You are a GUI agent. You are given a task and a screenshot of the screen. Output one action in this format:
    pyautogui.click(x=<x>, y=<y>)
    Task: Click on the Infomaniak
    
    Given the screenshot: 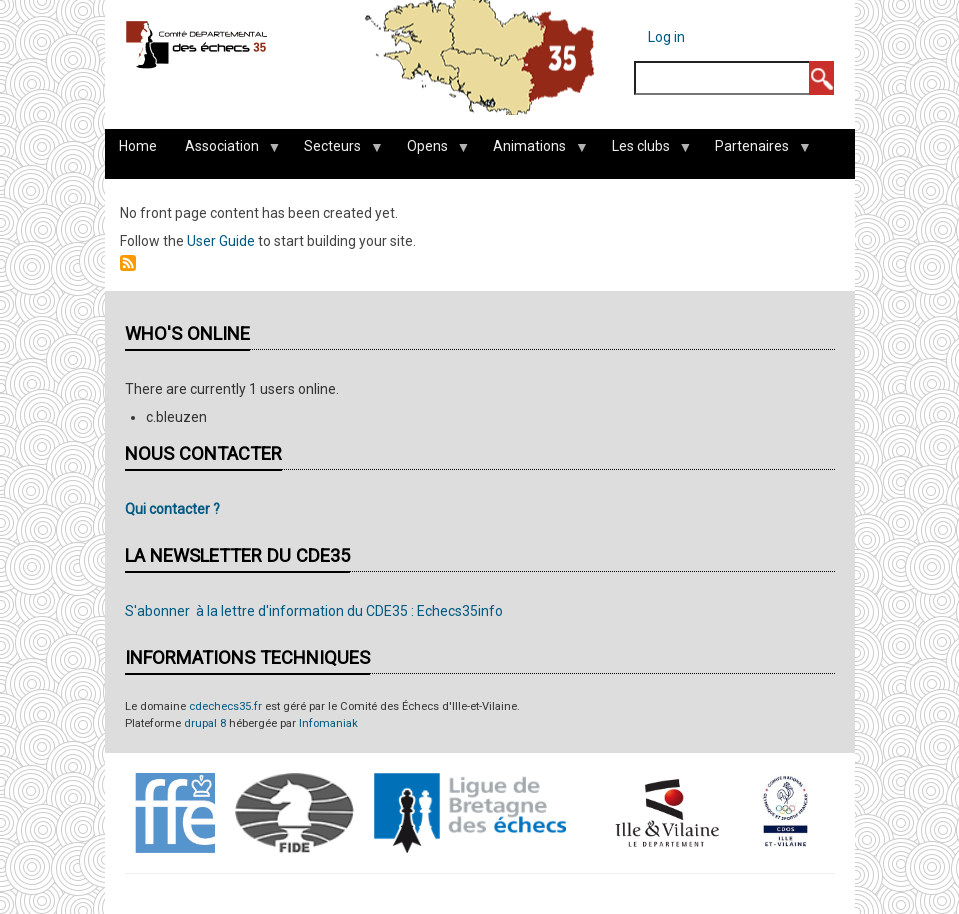 What is the action you would take?
    pyautogui.click(x=328, y=723)
    